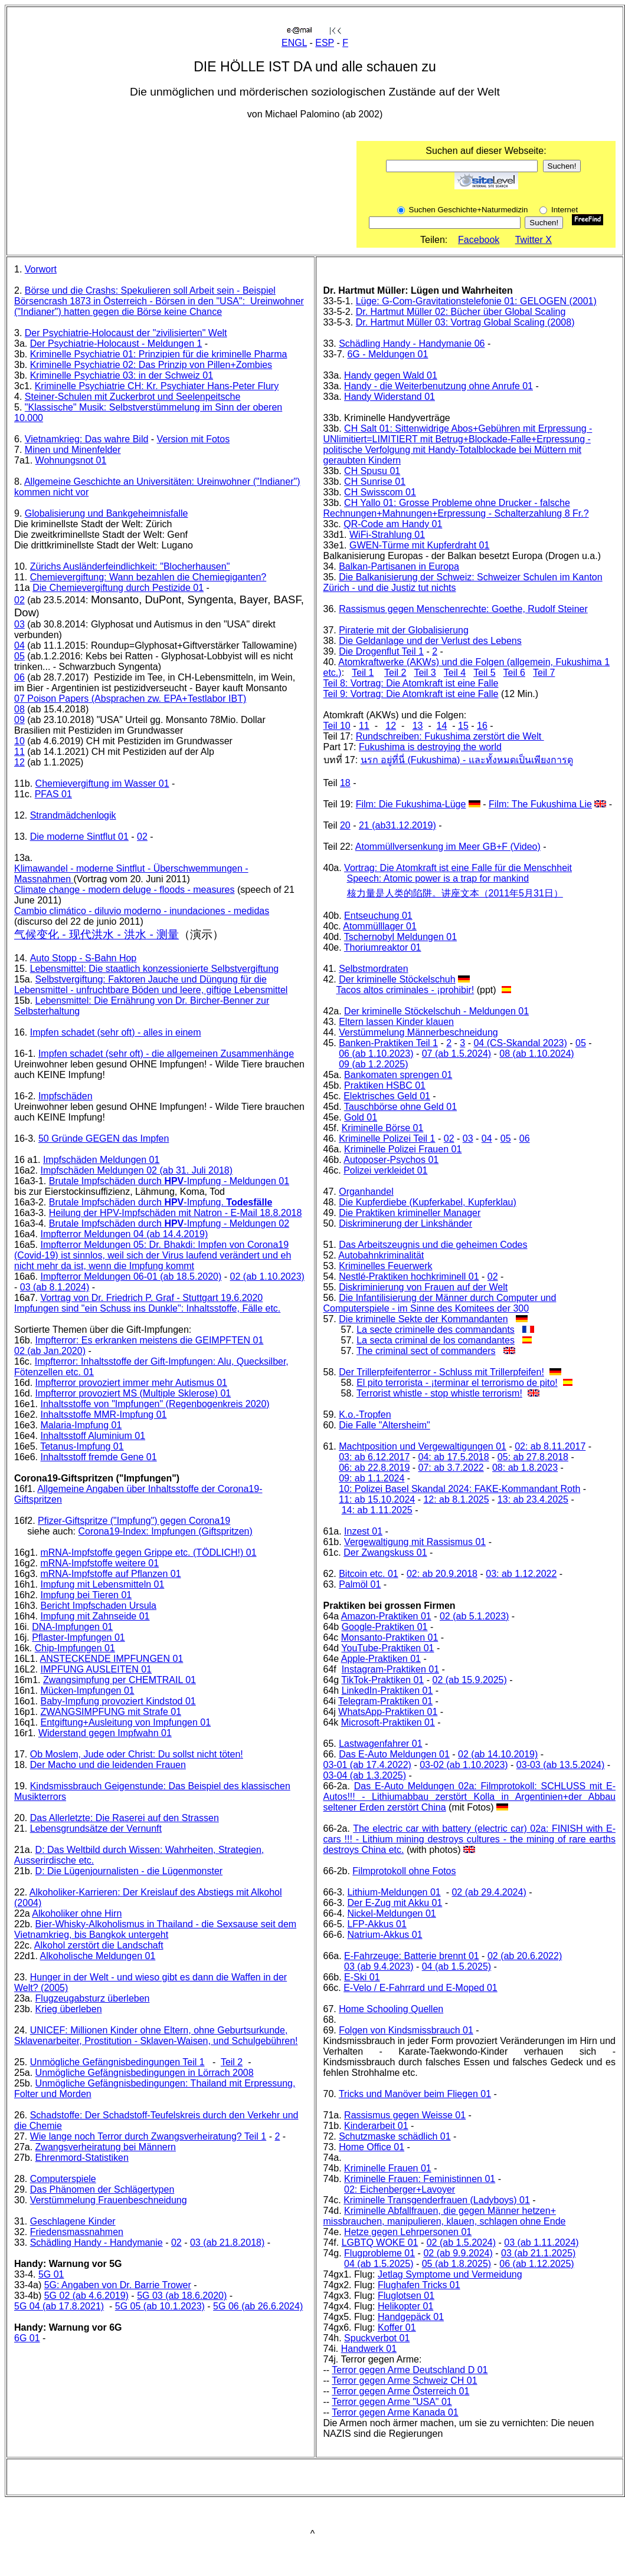 The image size is (625, 2576). Describe the element at coordinates (442, 726) in the screenshot. I see `14` at that location.